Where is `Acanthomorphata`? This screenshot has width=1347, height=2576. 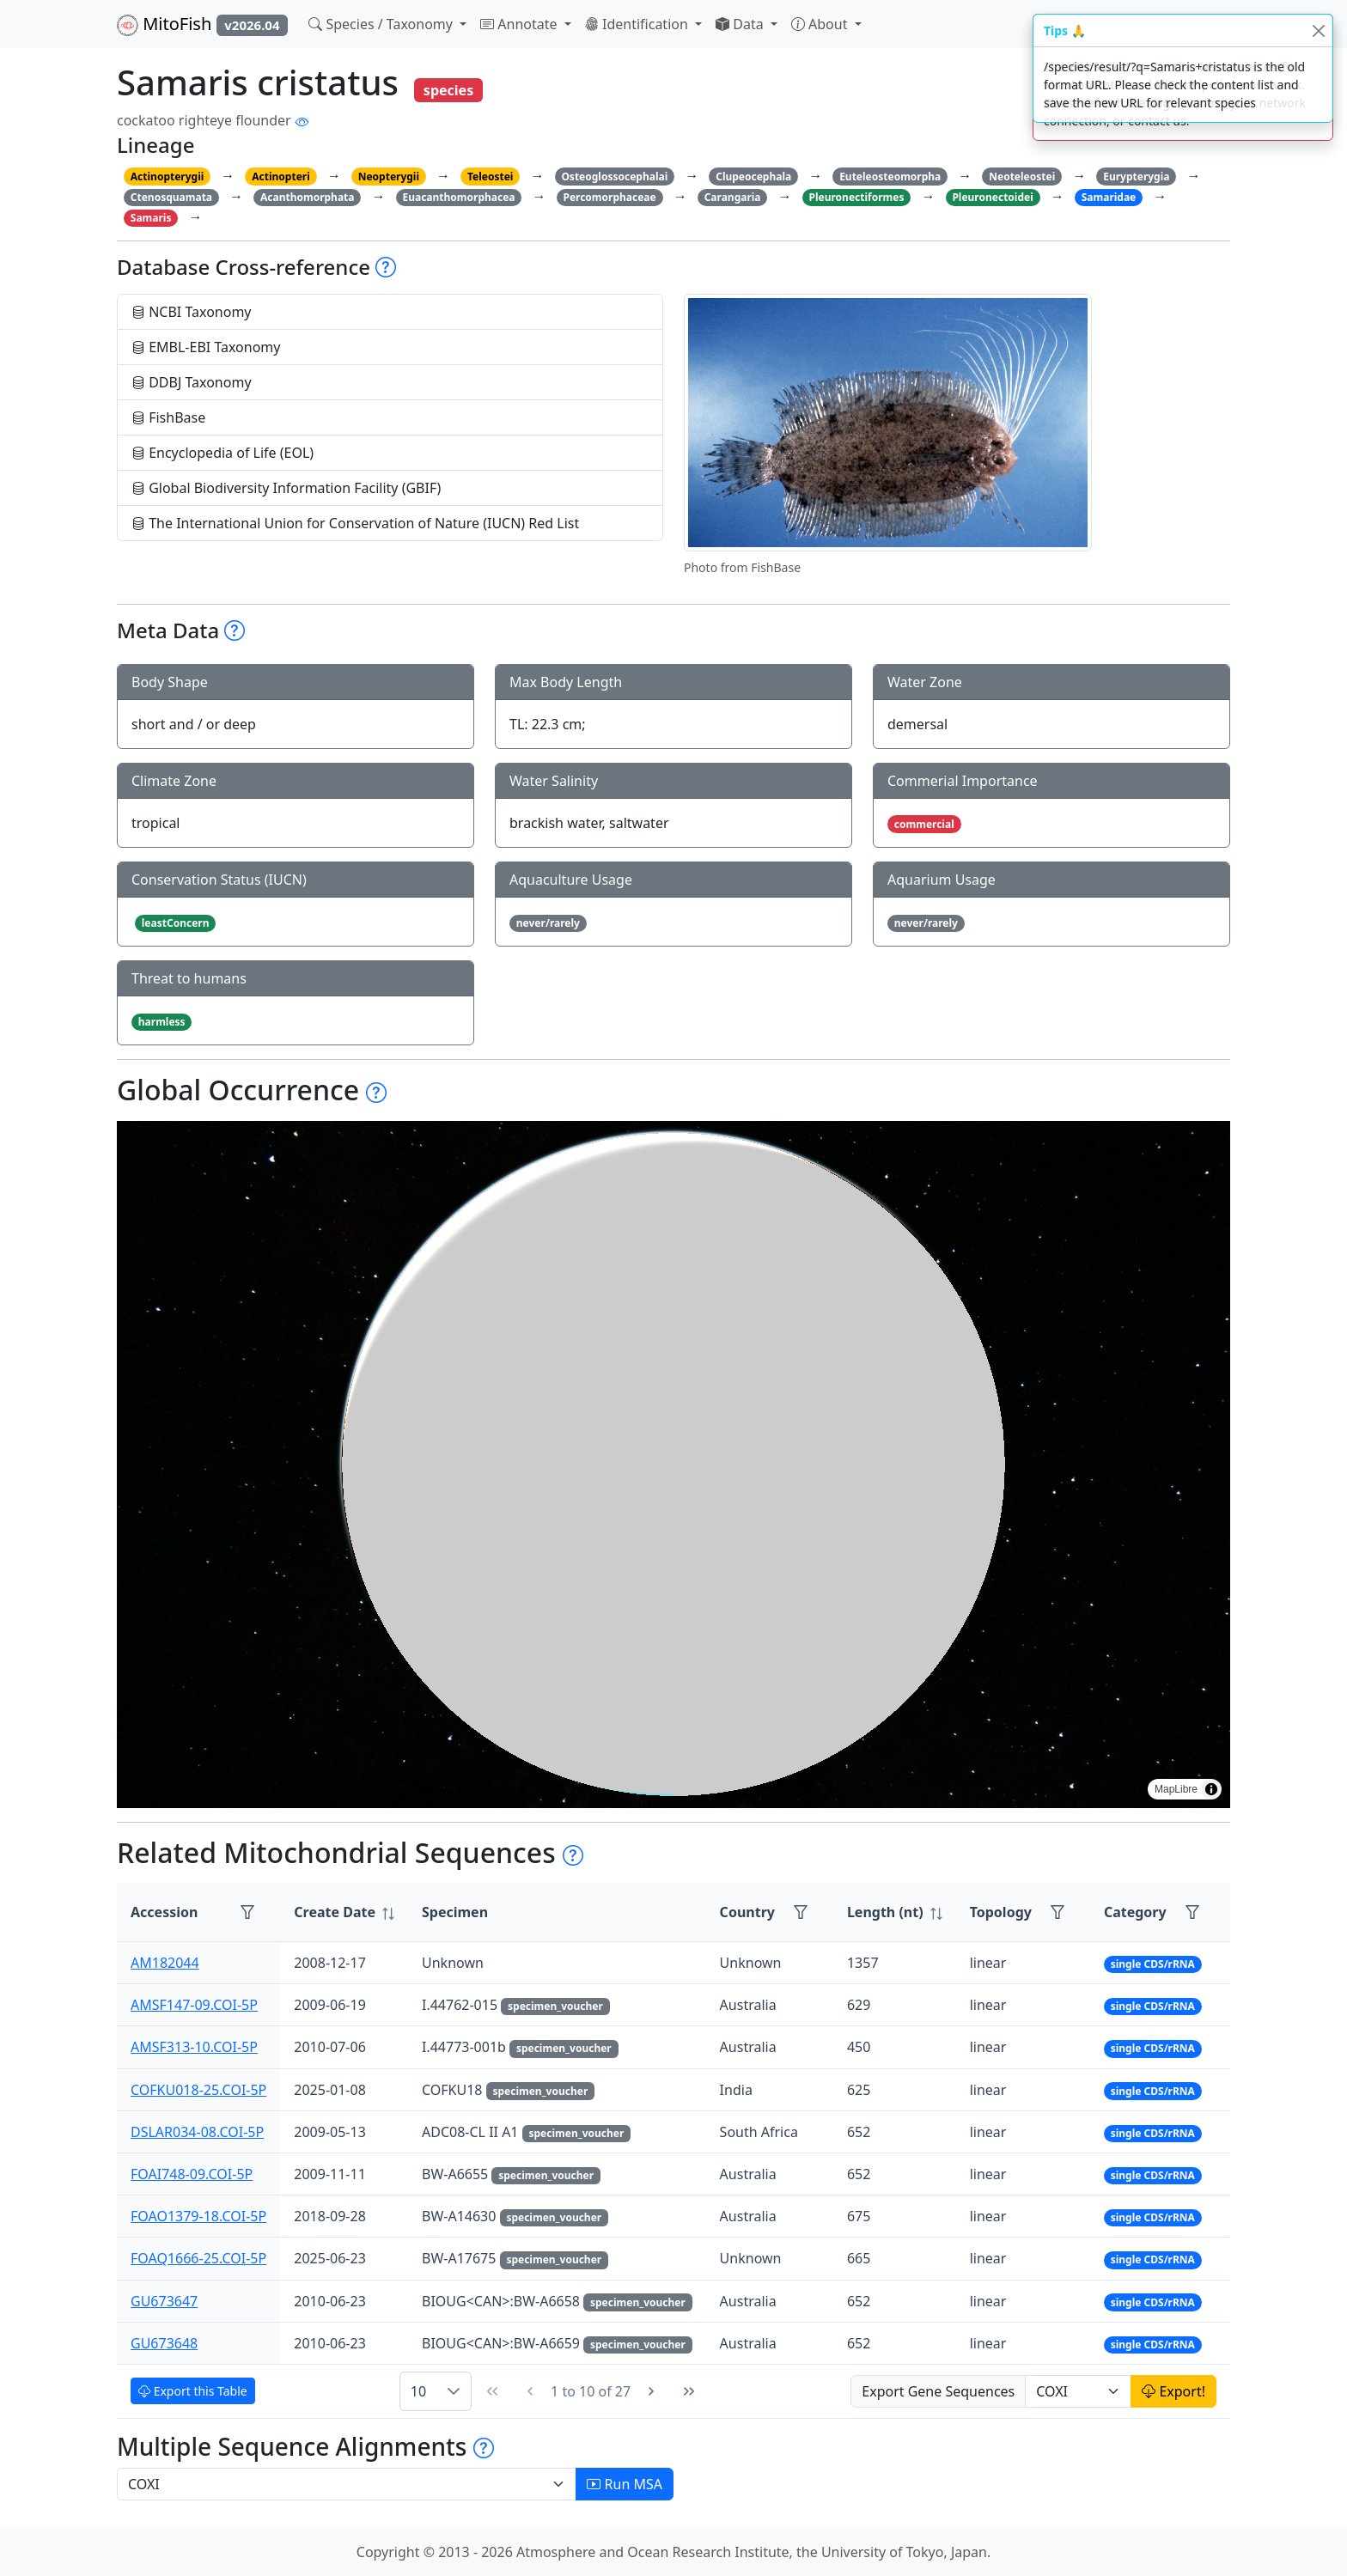
Acanthomorphata is located at coordinates (307, 197).